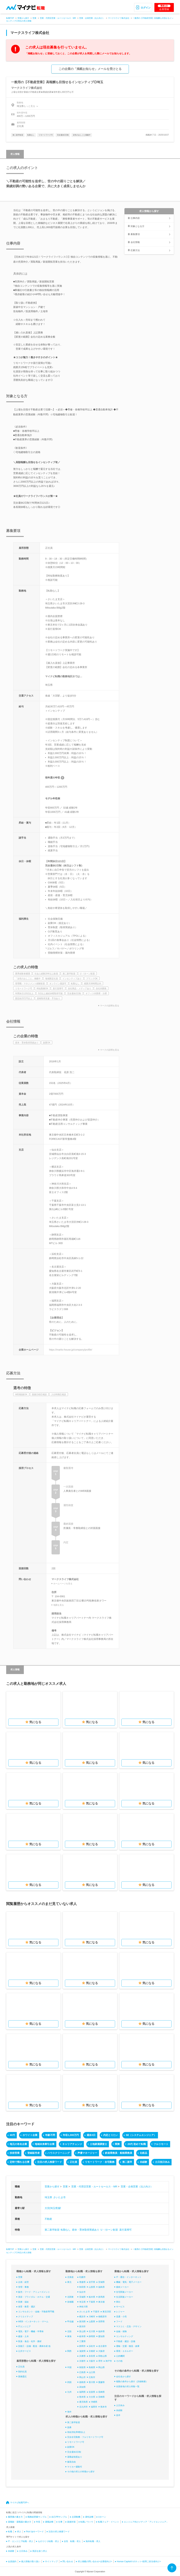 The height and width of the screenshot is (2576, 180). Describe the element at coordinates (82, 2351) in the screenshot. I see `滋賀県` at that location.